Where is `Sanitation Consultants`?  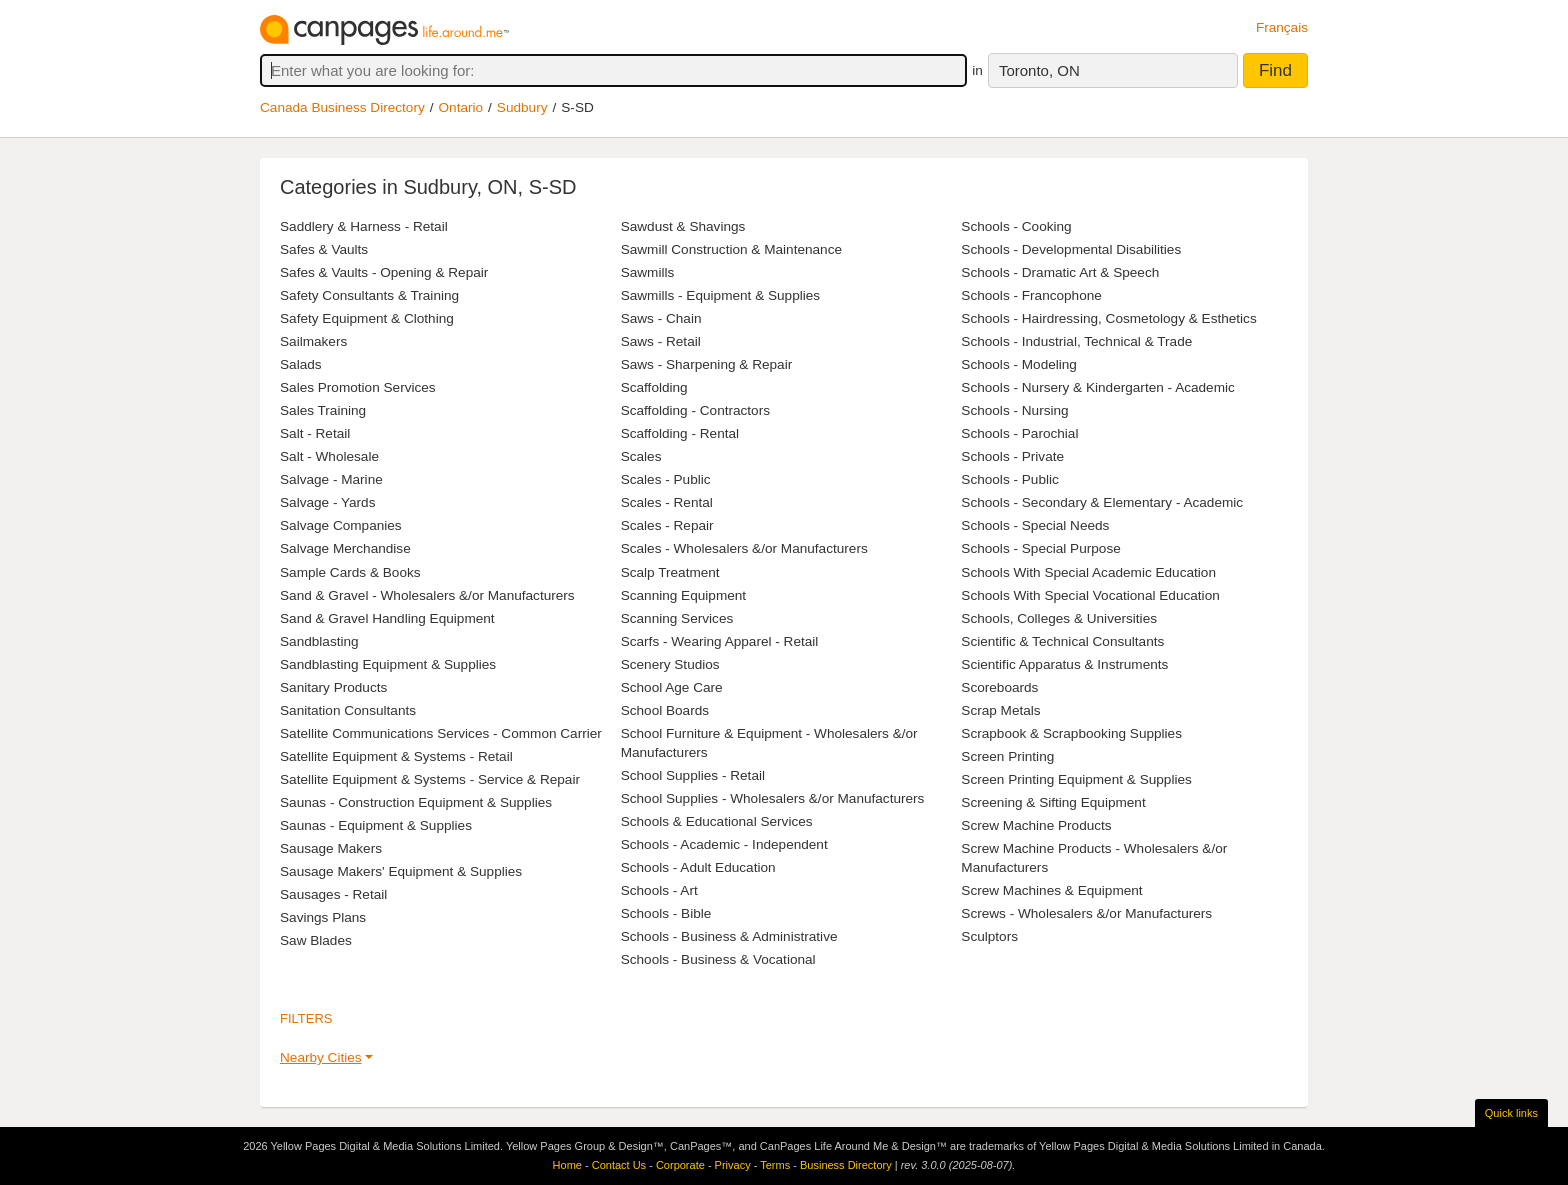
Sanitation Consultants is located at coordinates (348, 710).